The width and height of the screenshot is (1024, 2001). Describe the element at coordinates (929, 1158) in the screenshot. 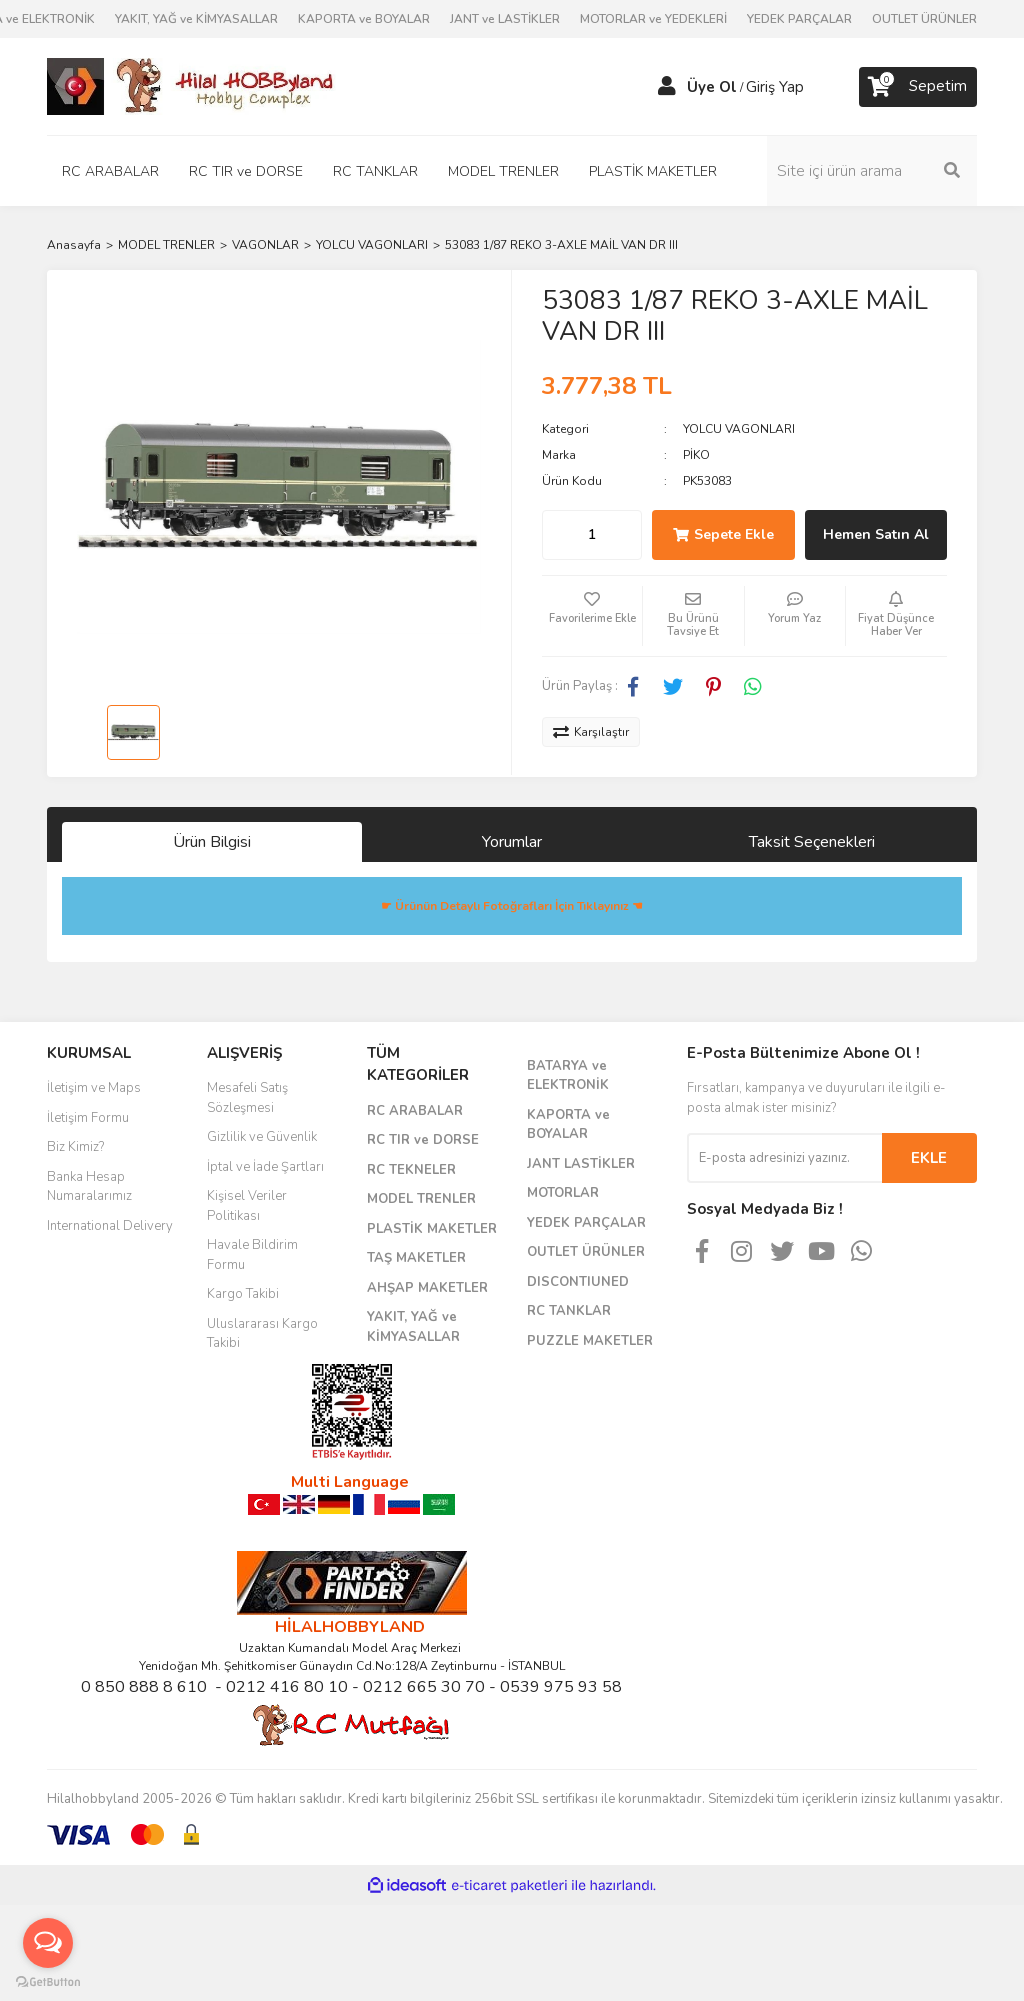

I see `EKLE [Submit]` at that location.